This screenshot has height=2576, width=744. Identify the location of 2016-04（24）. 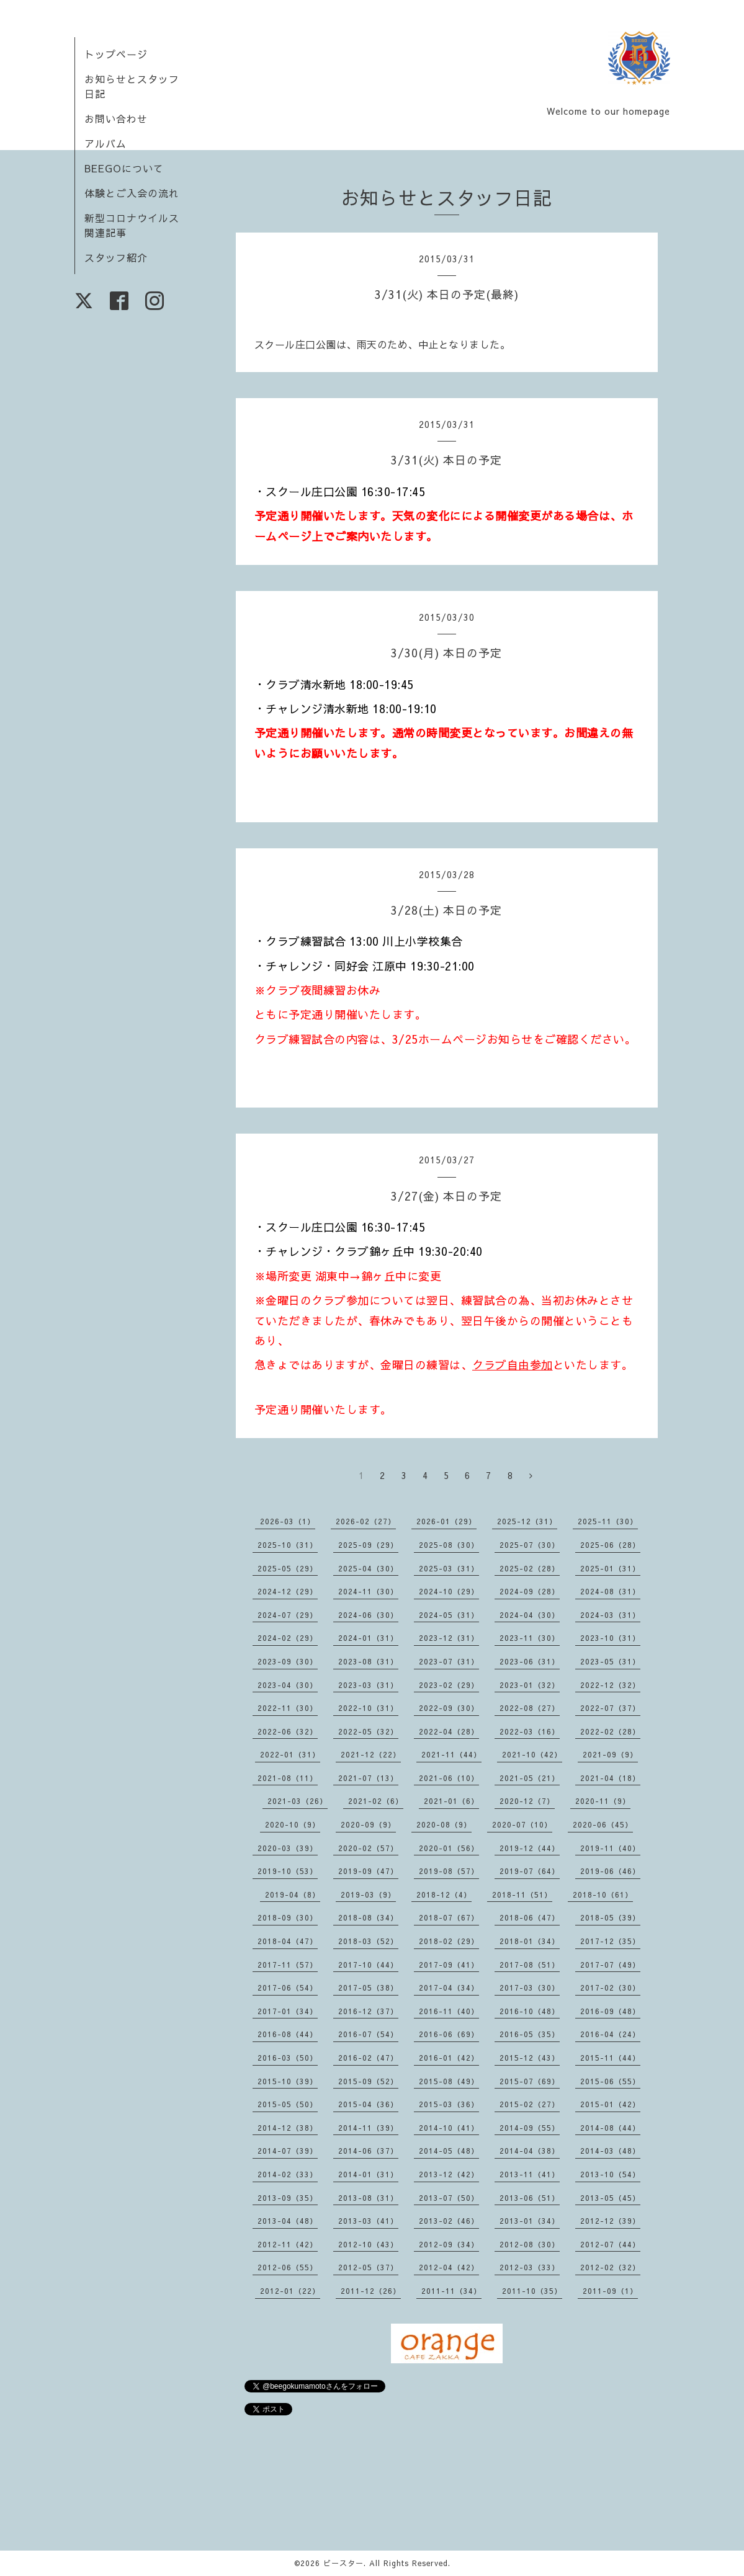
(610, 2034).